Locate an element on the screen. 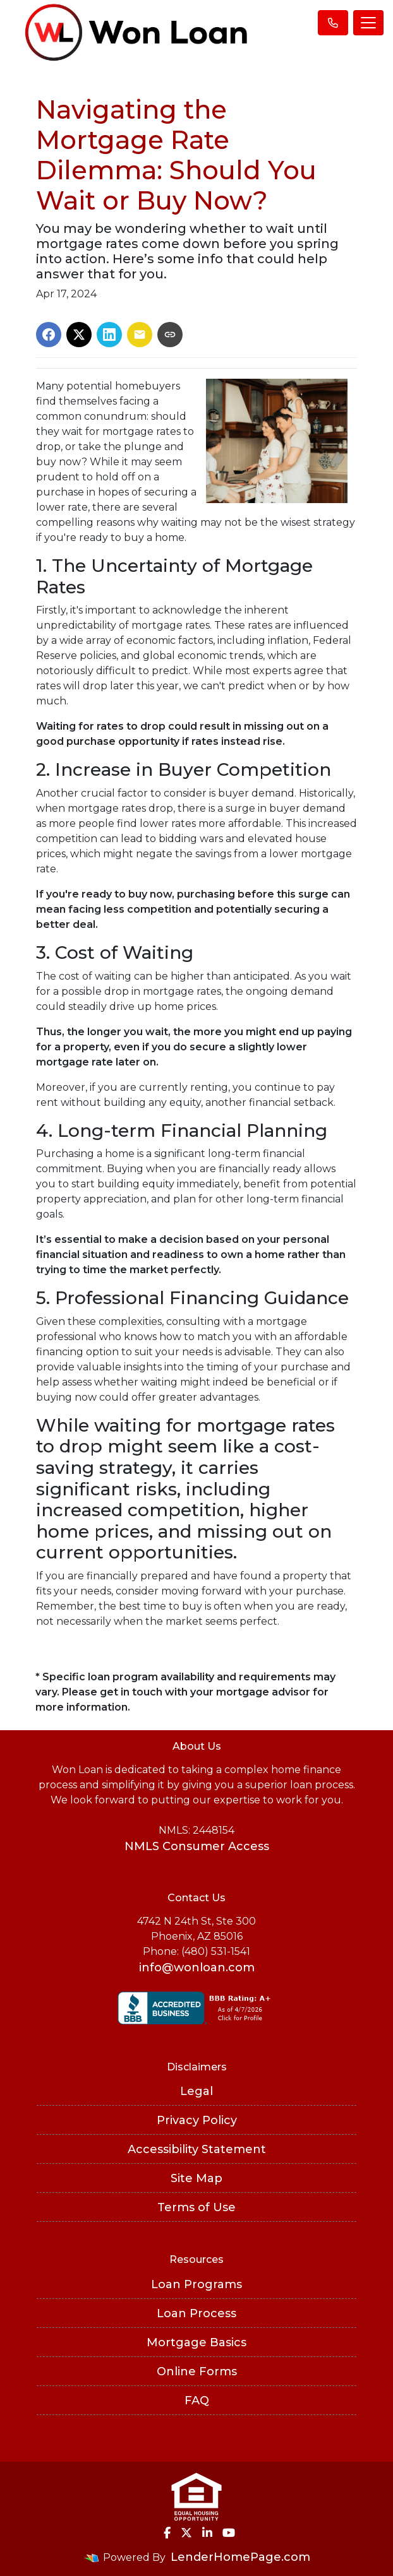  Accessibility Statement is located at coordinates (197, 2149).